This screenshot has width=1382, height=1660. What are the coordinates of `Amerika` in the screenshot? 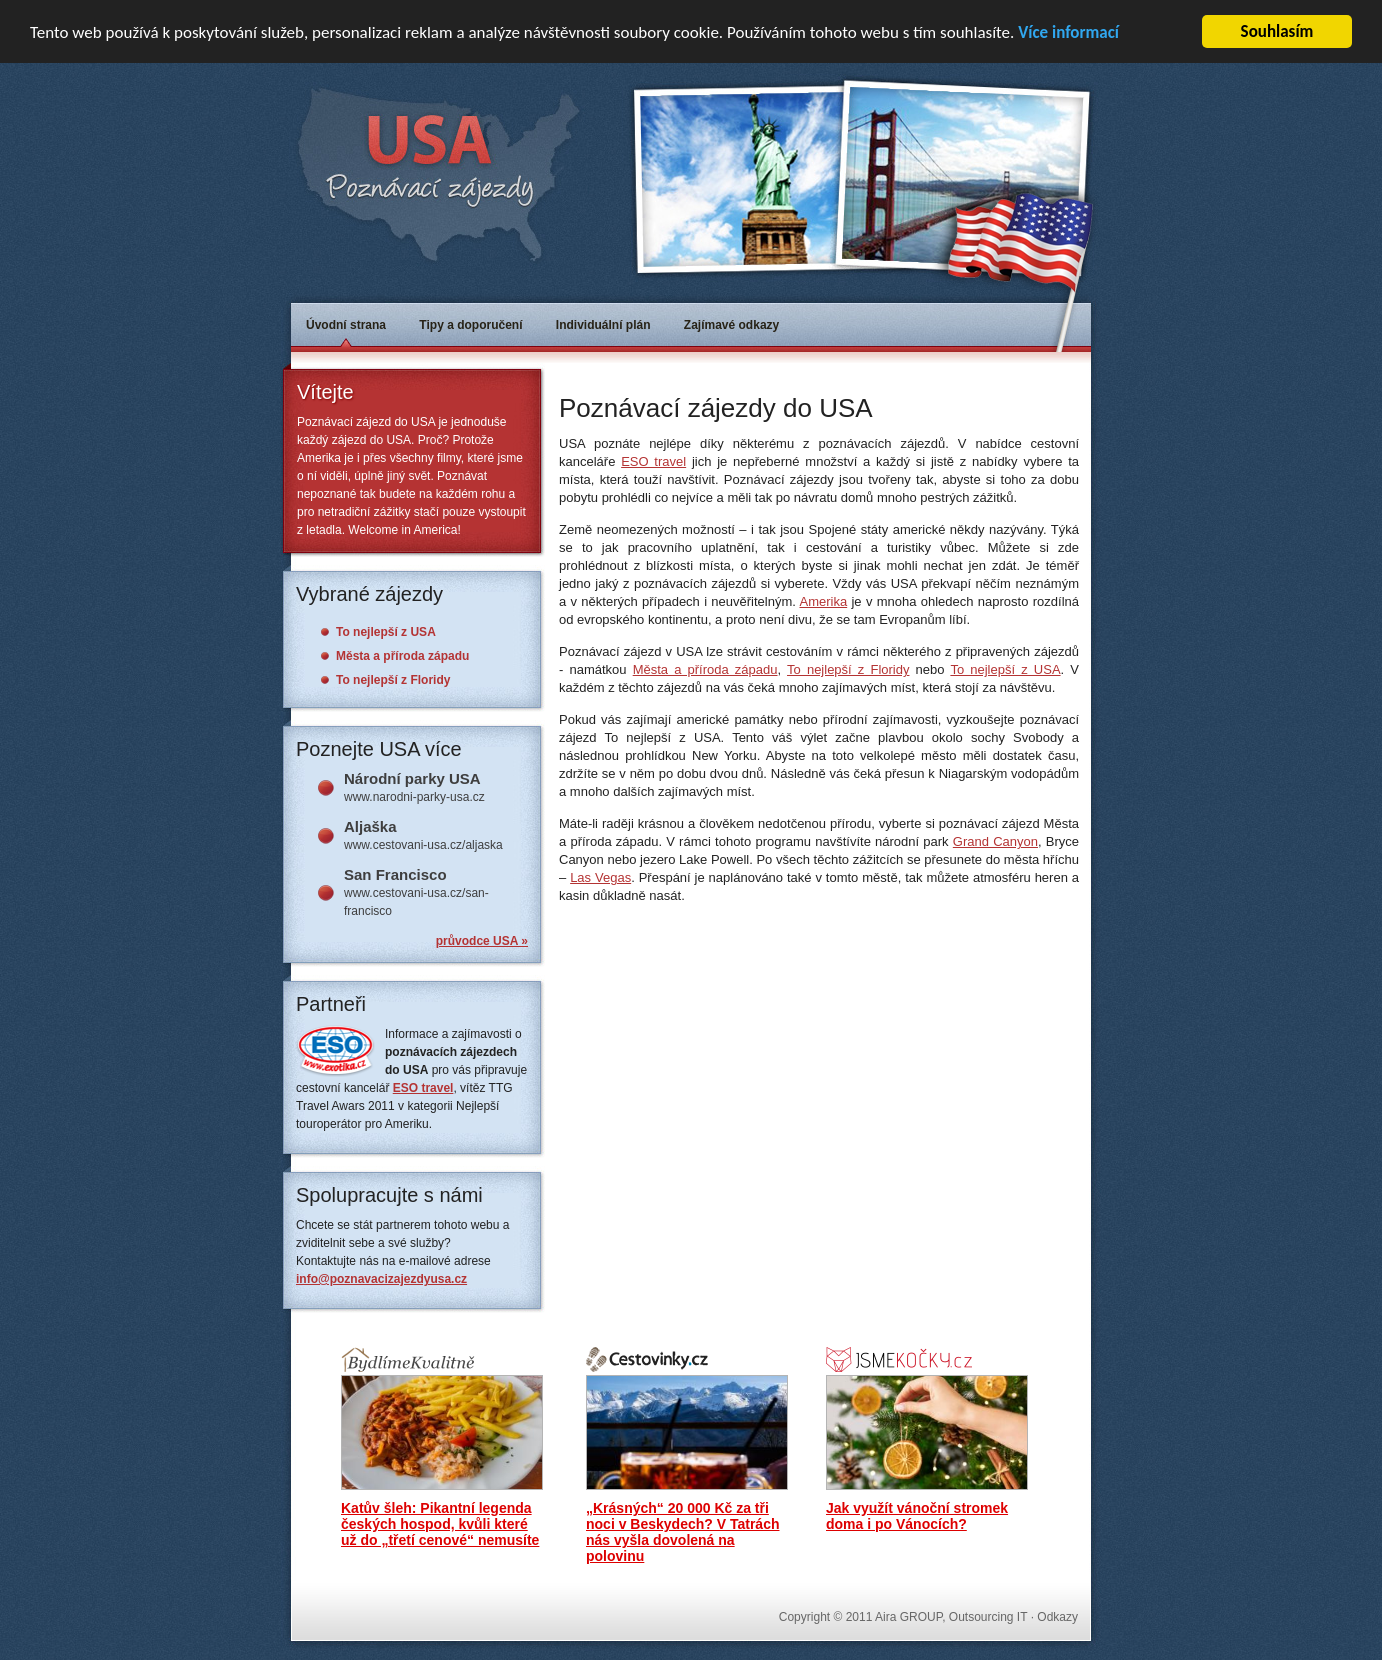 It's located at (823, 601).